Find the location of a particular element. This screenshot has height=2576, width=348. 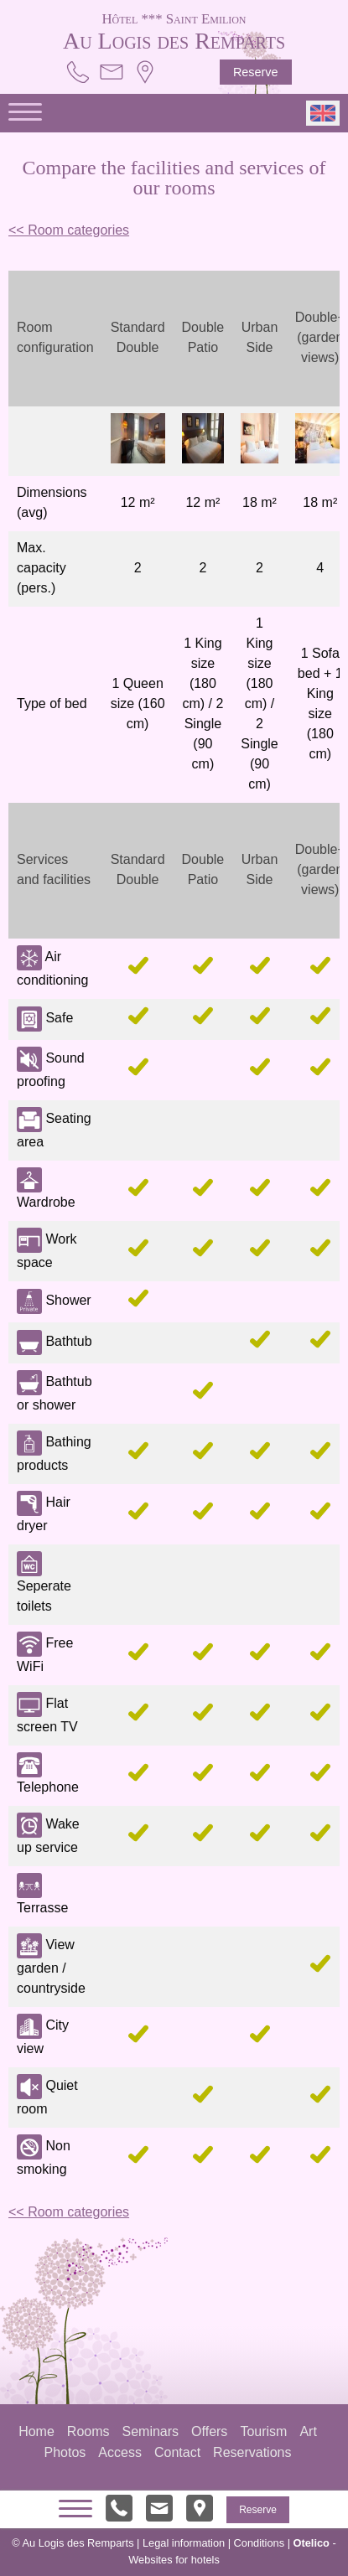

Reservations is located at coordinates (252, 2452).